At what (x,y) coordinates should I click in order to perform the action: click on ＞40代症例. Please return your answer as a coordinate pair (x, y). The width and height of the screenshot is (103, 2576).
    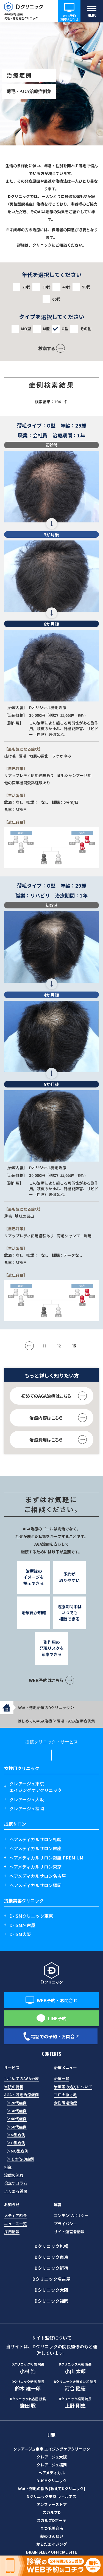
    Looking at the image, I should click on (17, 2118).